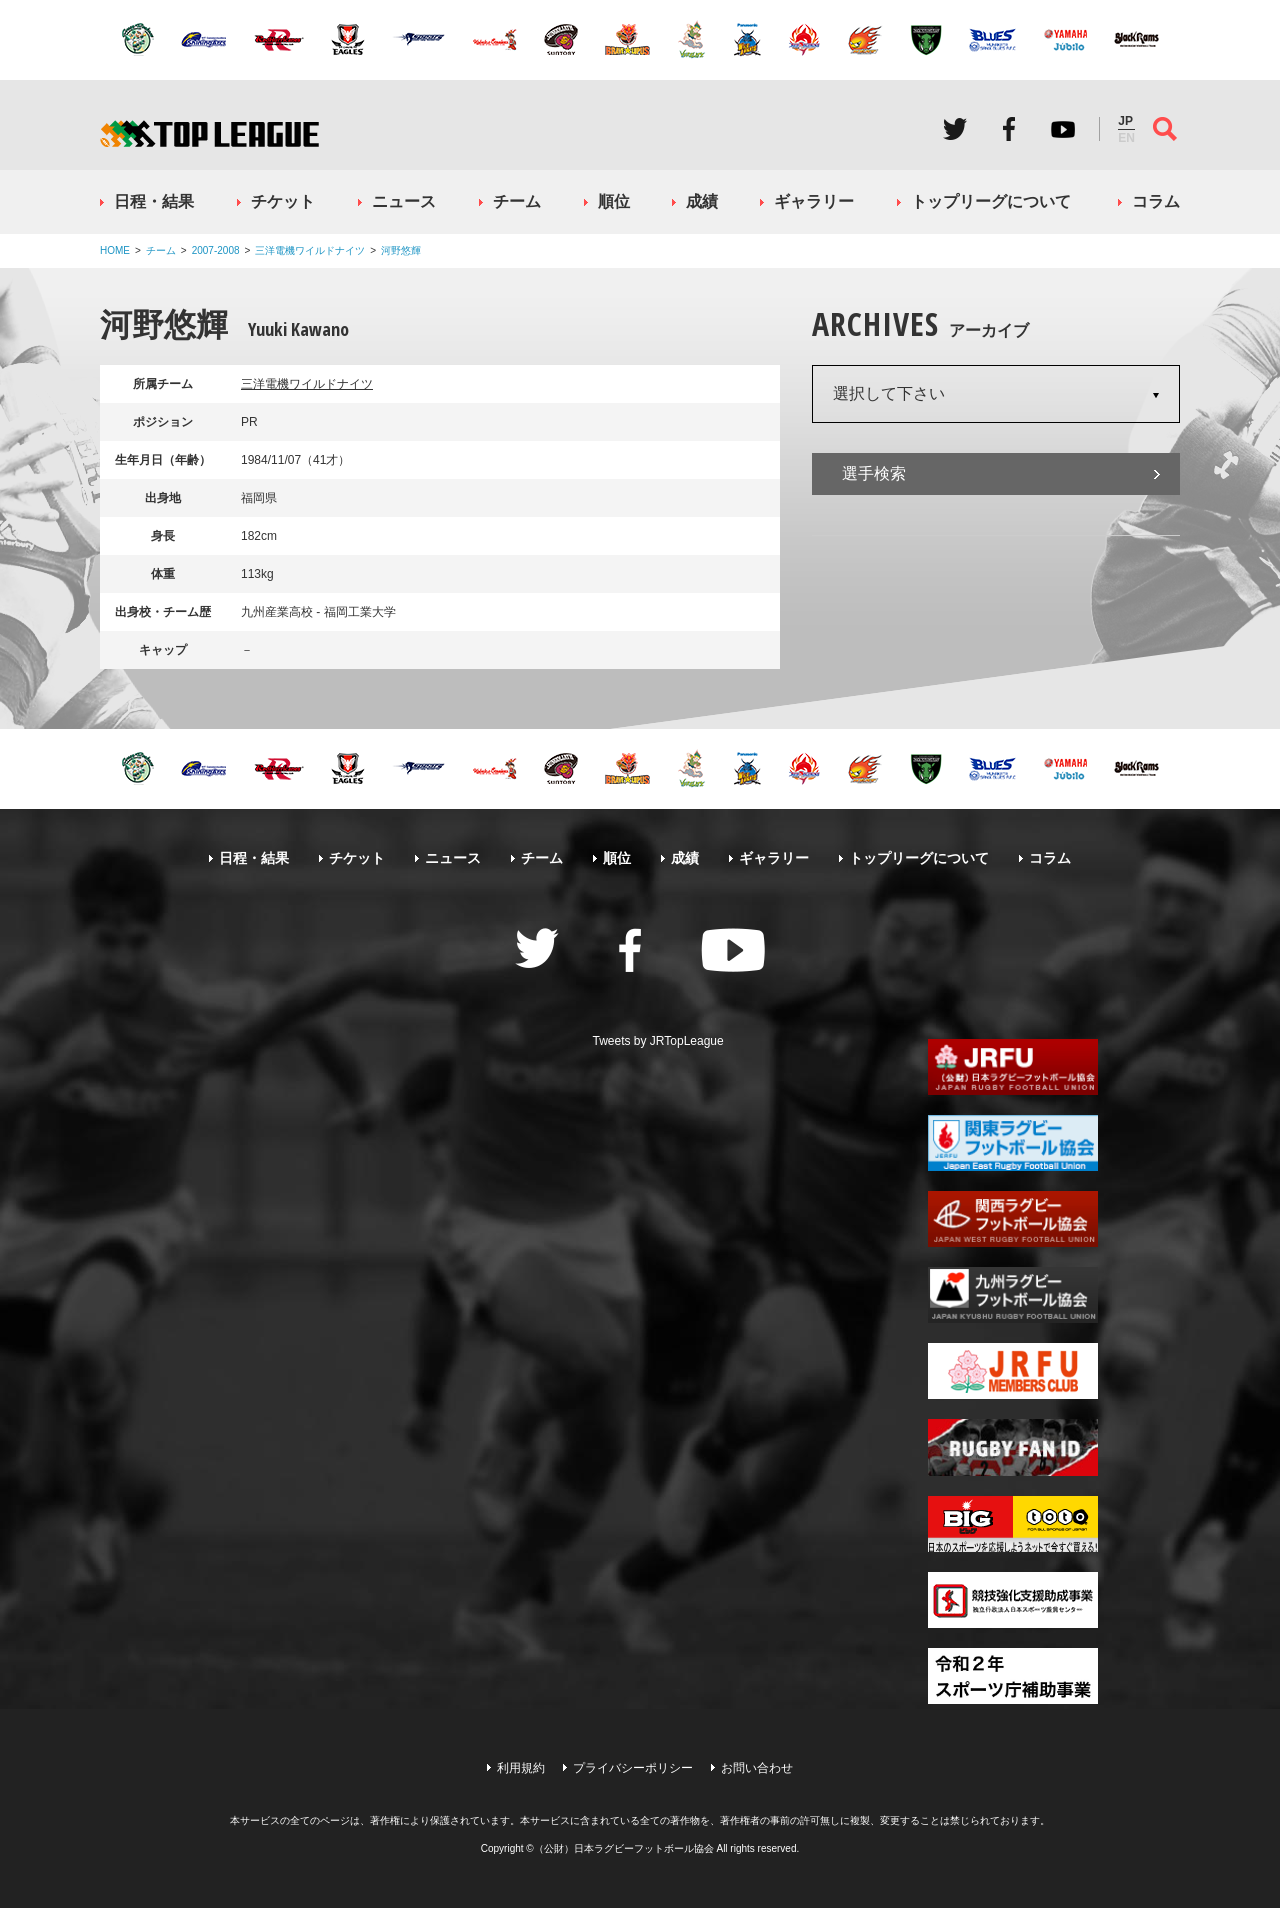  Describe the element at coordinates (757, 1768) in the screenshot. I see `お問い合わせ` at that location.